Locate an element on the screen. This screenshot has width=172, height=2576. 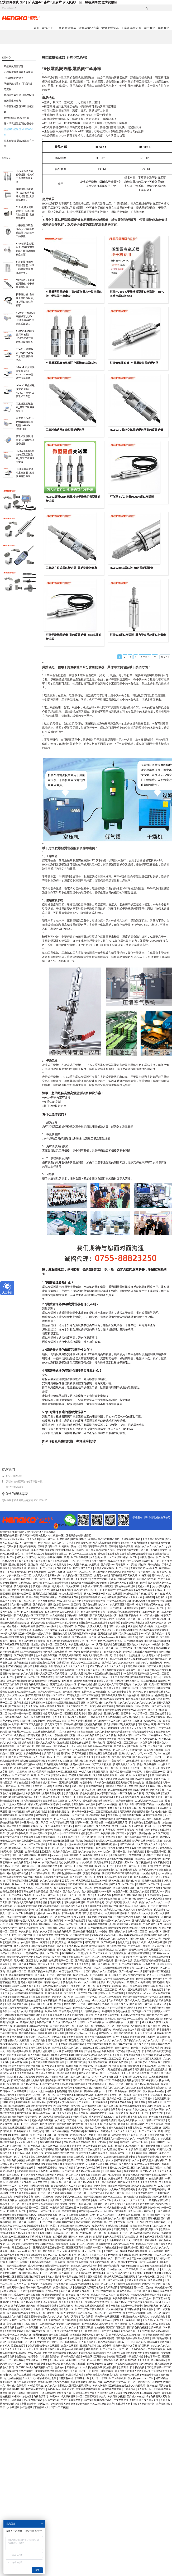
免费av在线播放 is located at coordinates (70, 2345).